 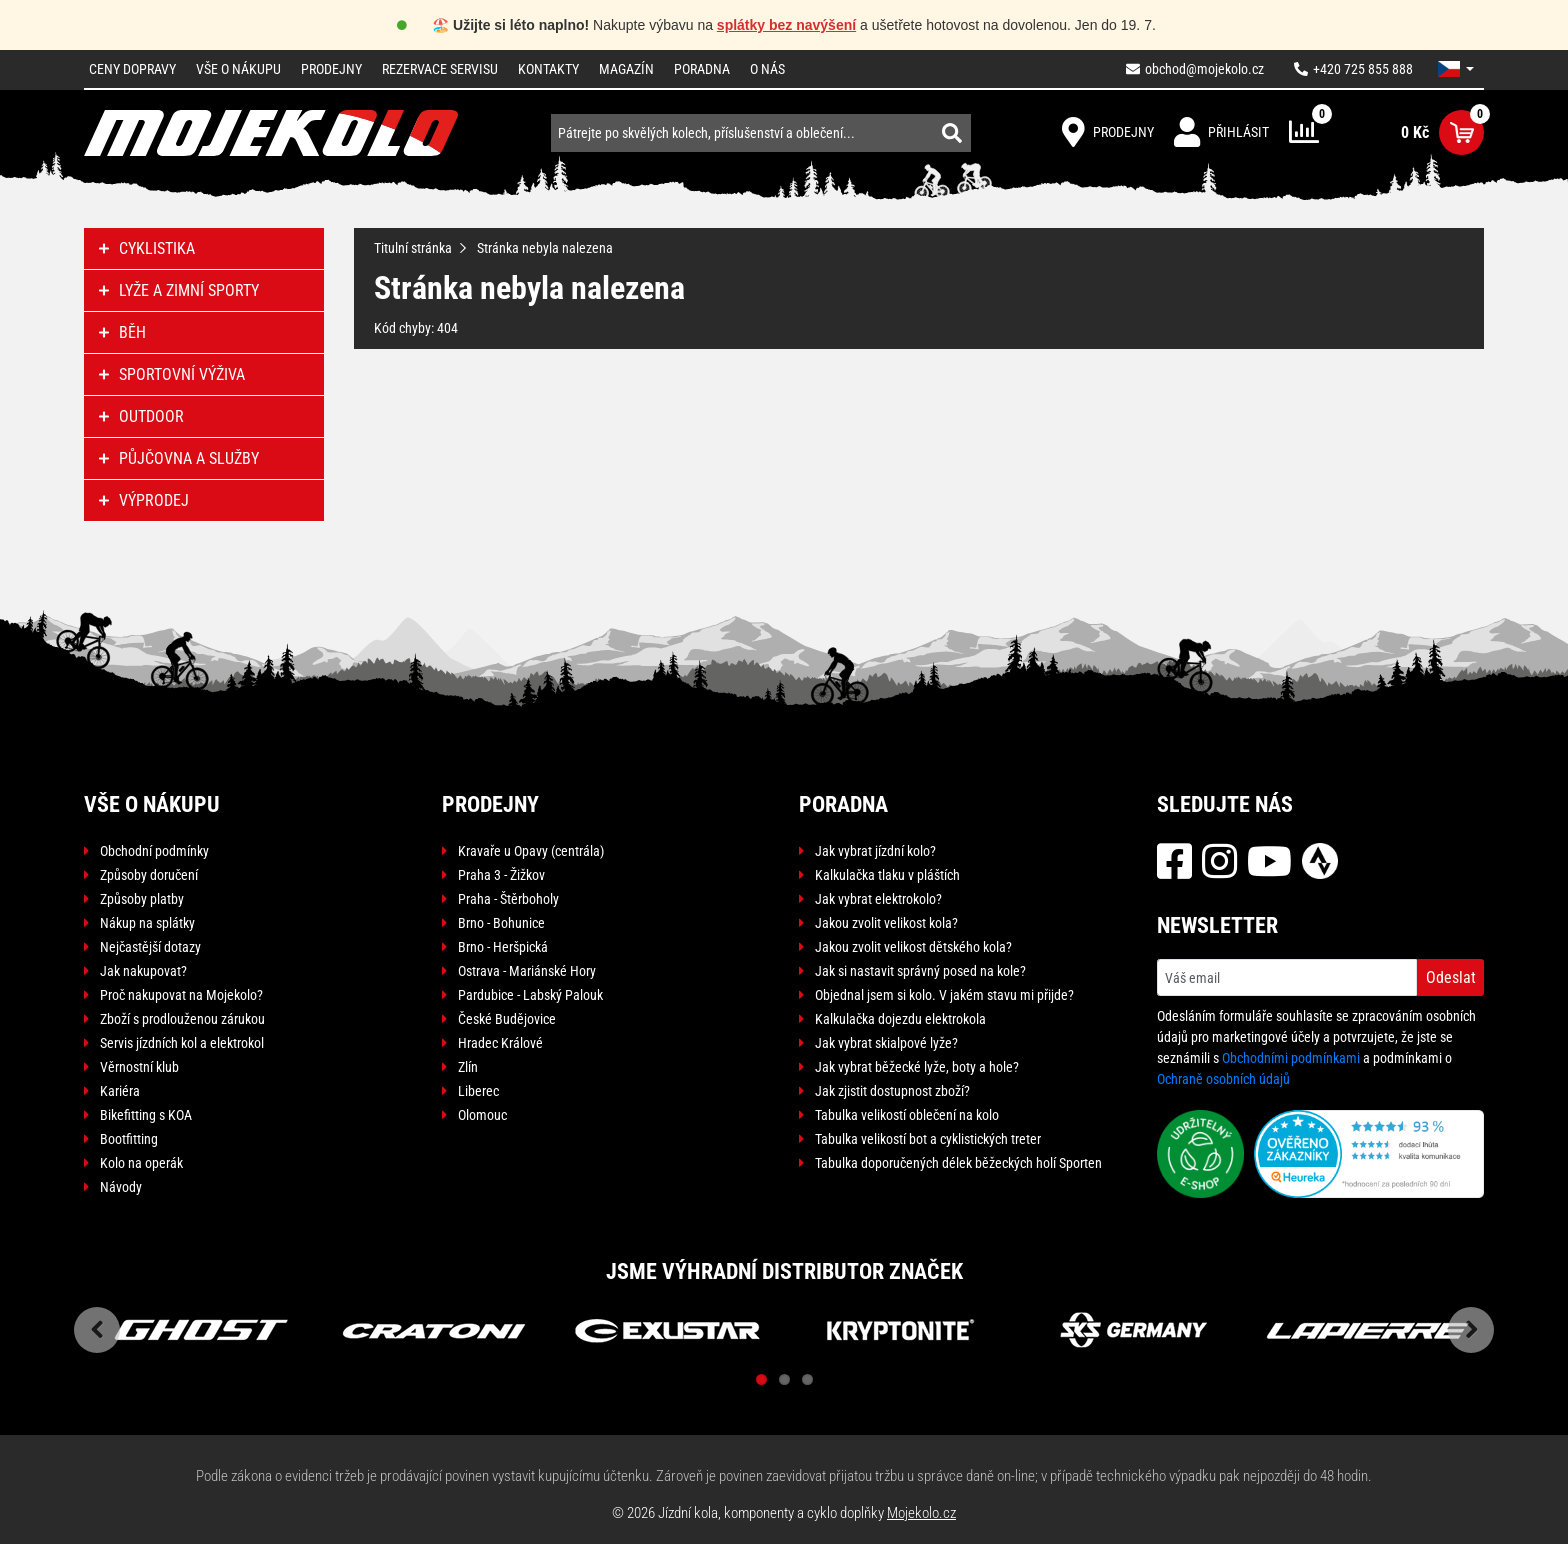 What do you see at coordinates (892, 1091) in the screenshot?
I see `Jak zjistit dostupnost zboží?` at bounding box center [892, 1091].